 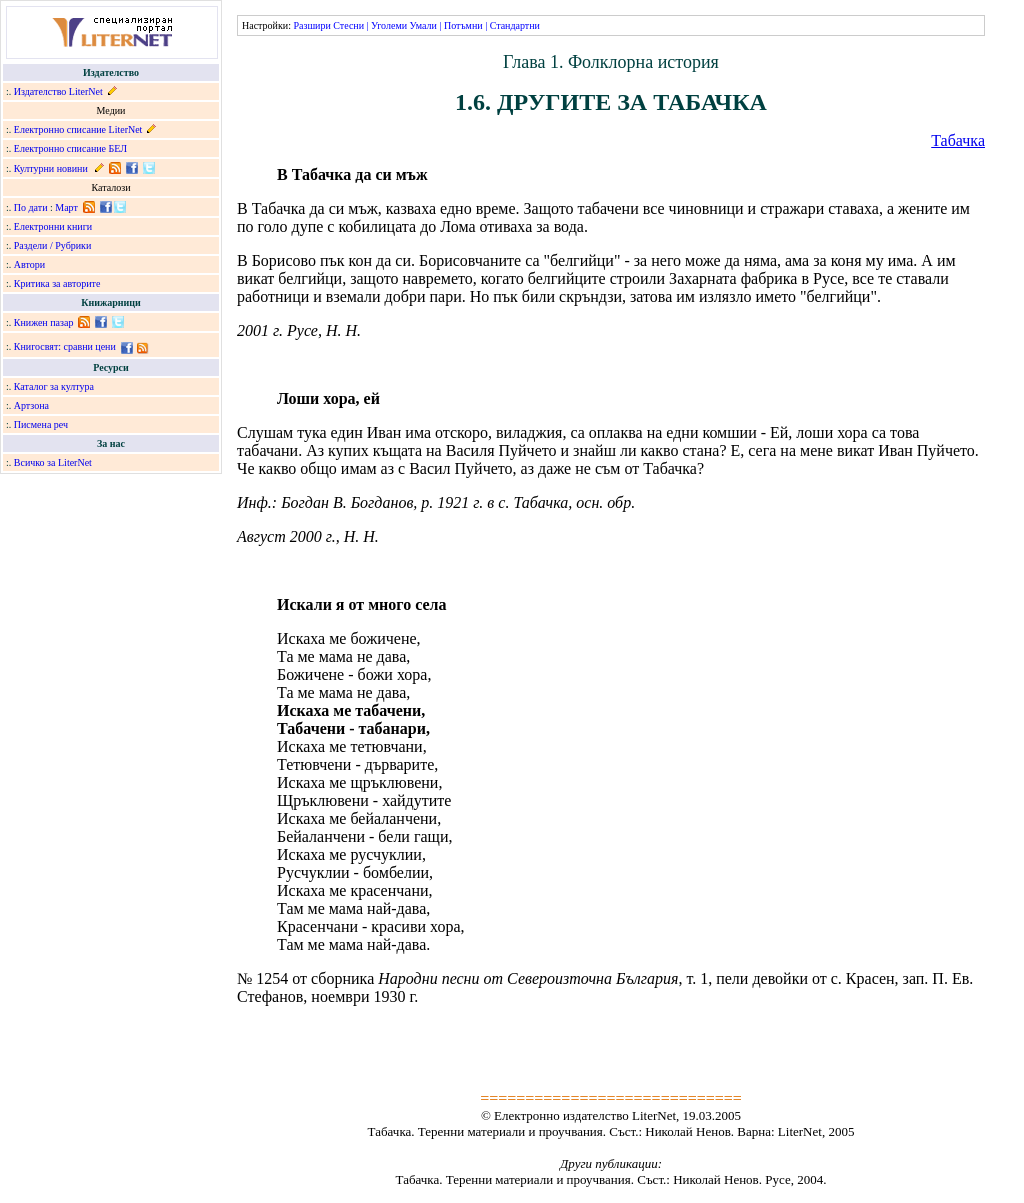 I want to click on Електронно списание БЕЛ, so click(x=70, y=148).